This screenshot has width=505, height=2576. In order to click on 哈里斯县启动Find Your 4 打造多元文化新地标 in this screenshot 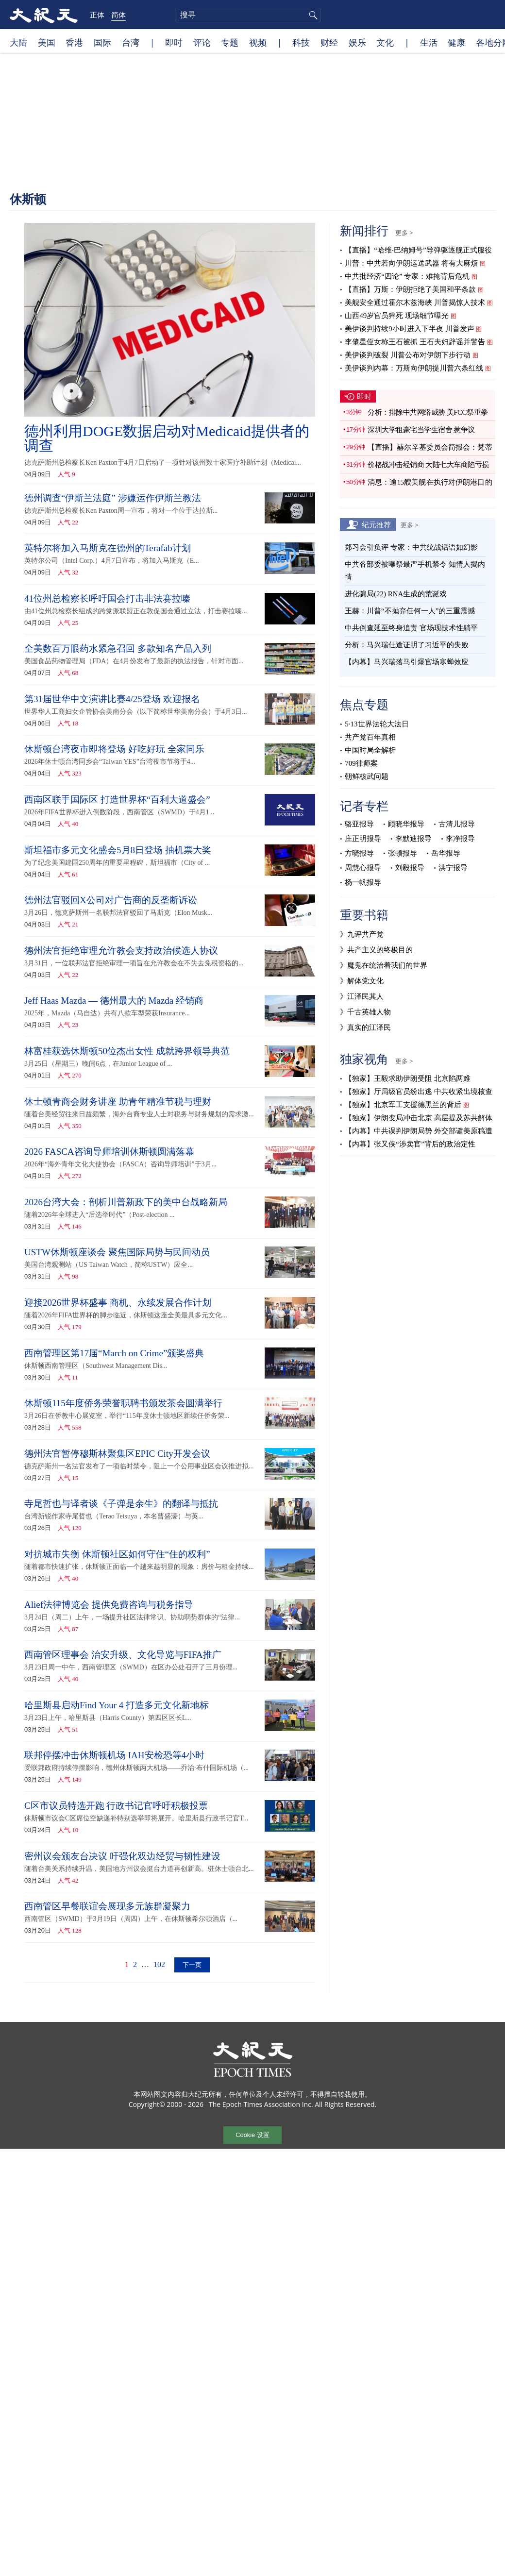, I will do `click(116, 1705)`.